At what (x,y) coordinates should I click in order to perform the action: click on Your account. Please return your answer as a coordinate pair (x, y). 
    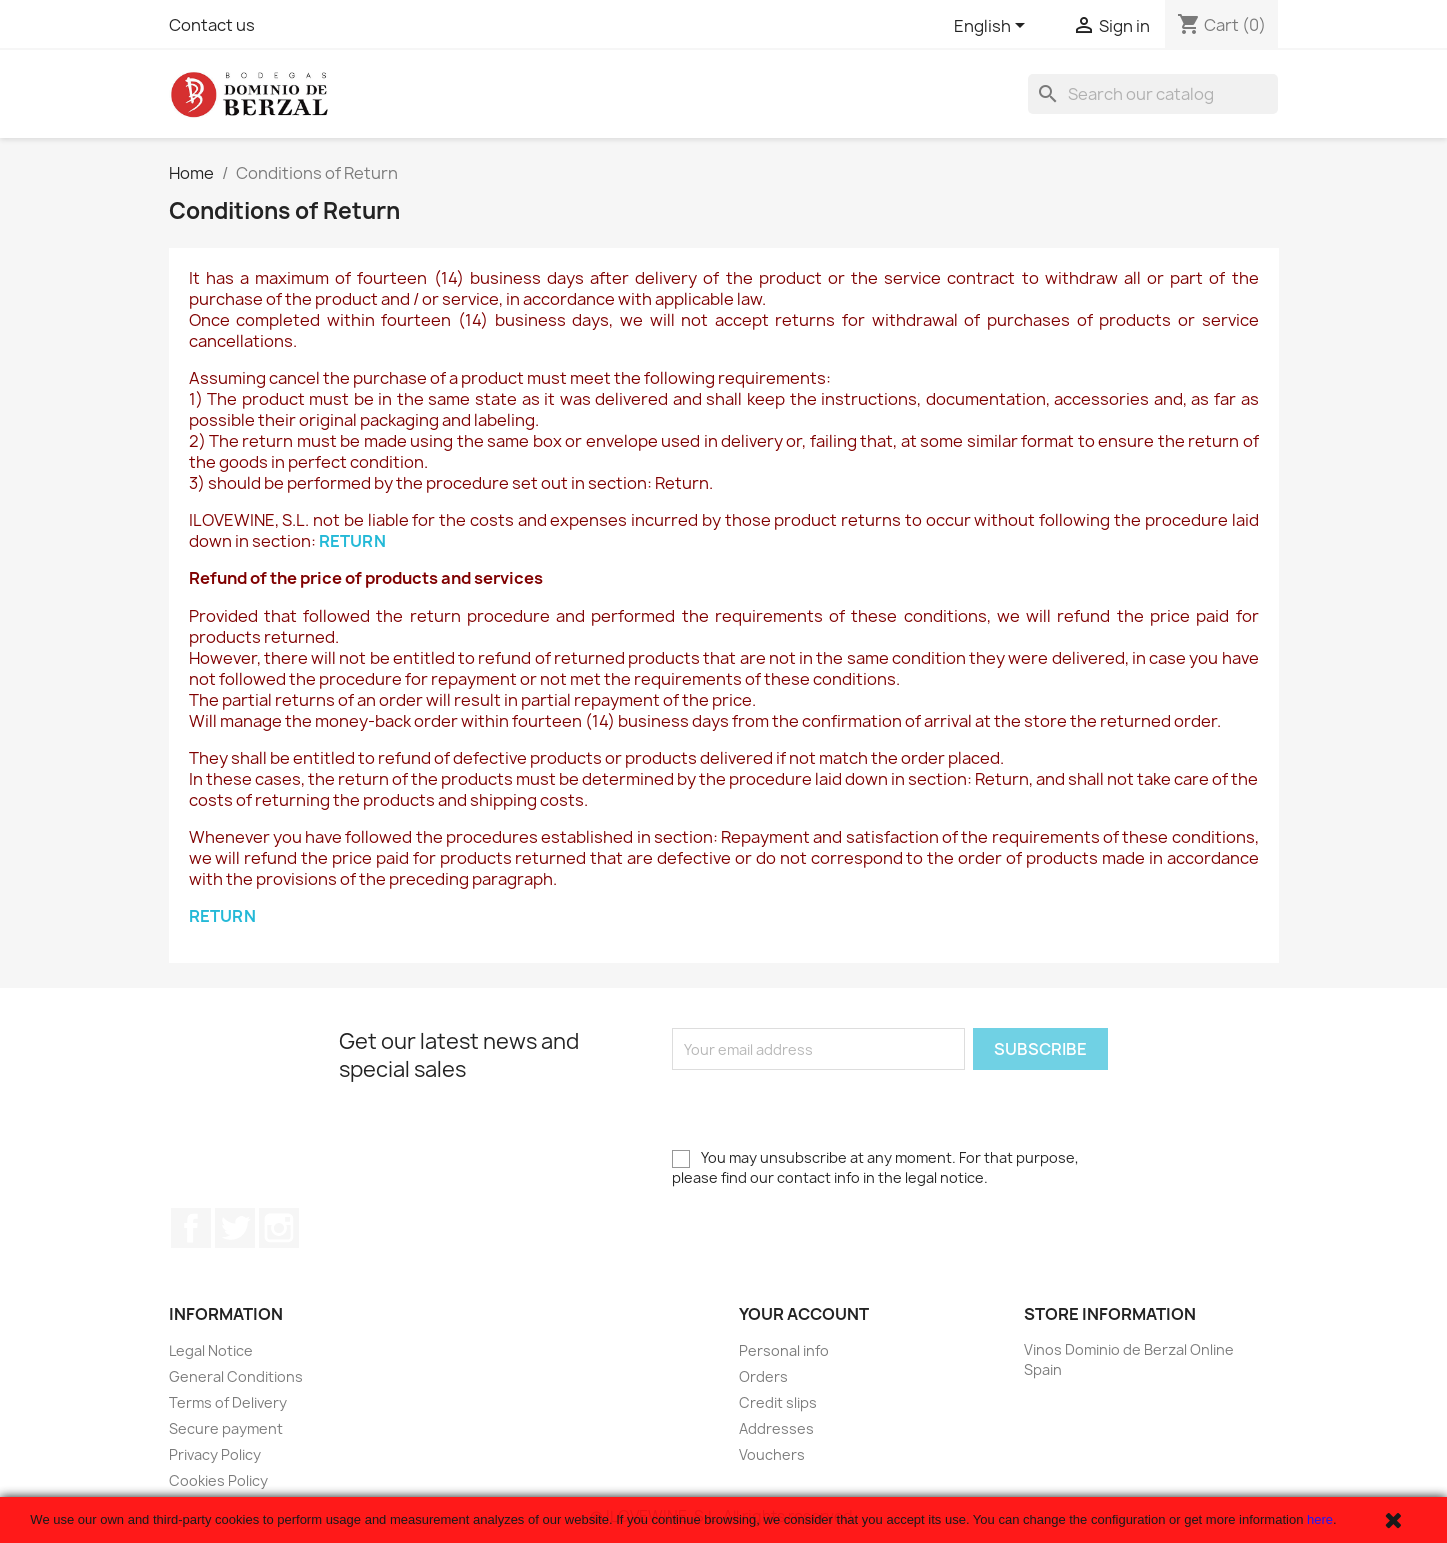
    Looking at the image, I should click on (804, 1314).